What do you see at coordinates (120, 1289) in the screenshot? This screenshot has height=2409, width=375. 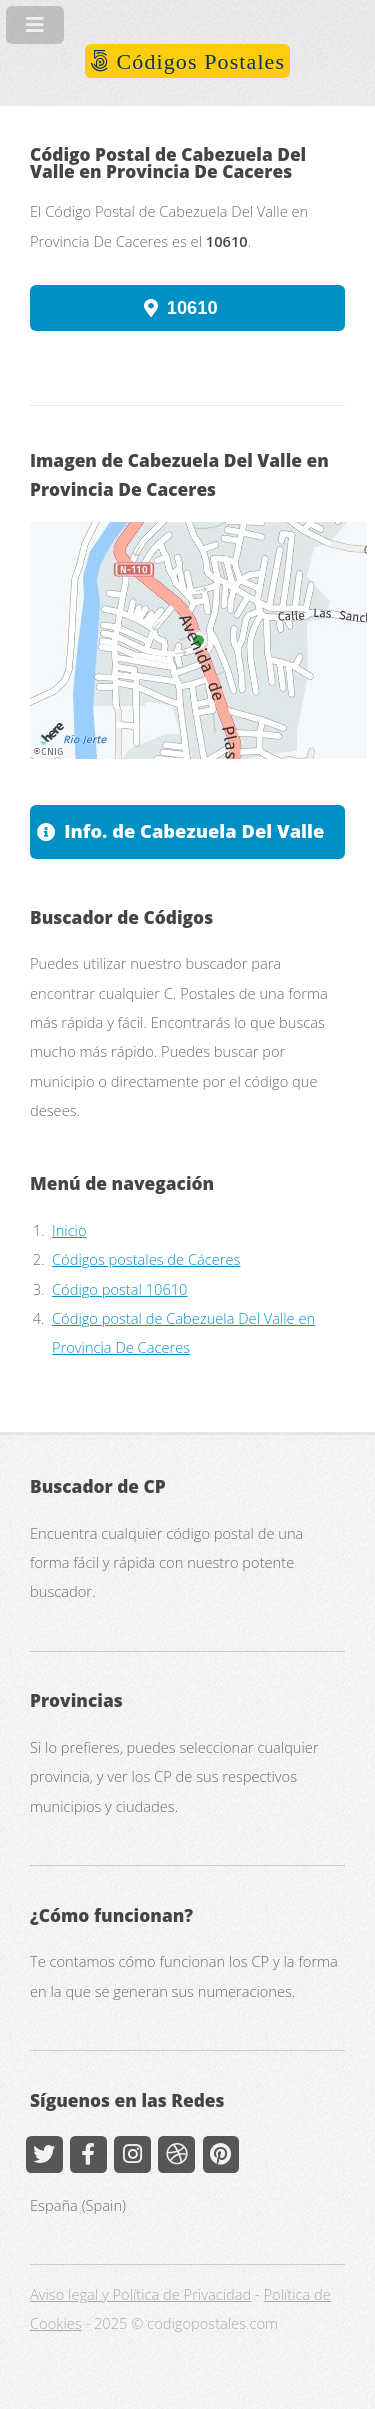 I see `Código postal 10610` at bounding box center [120, 1289].